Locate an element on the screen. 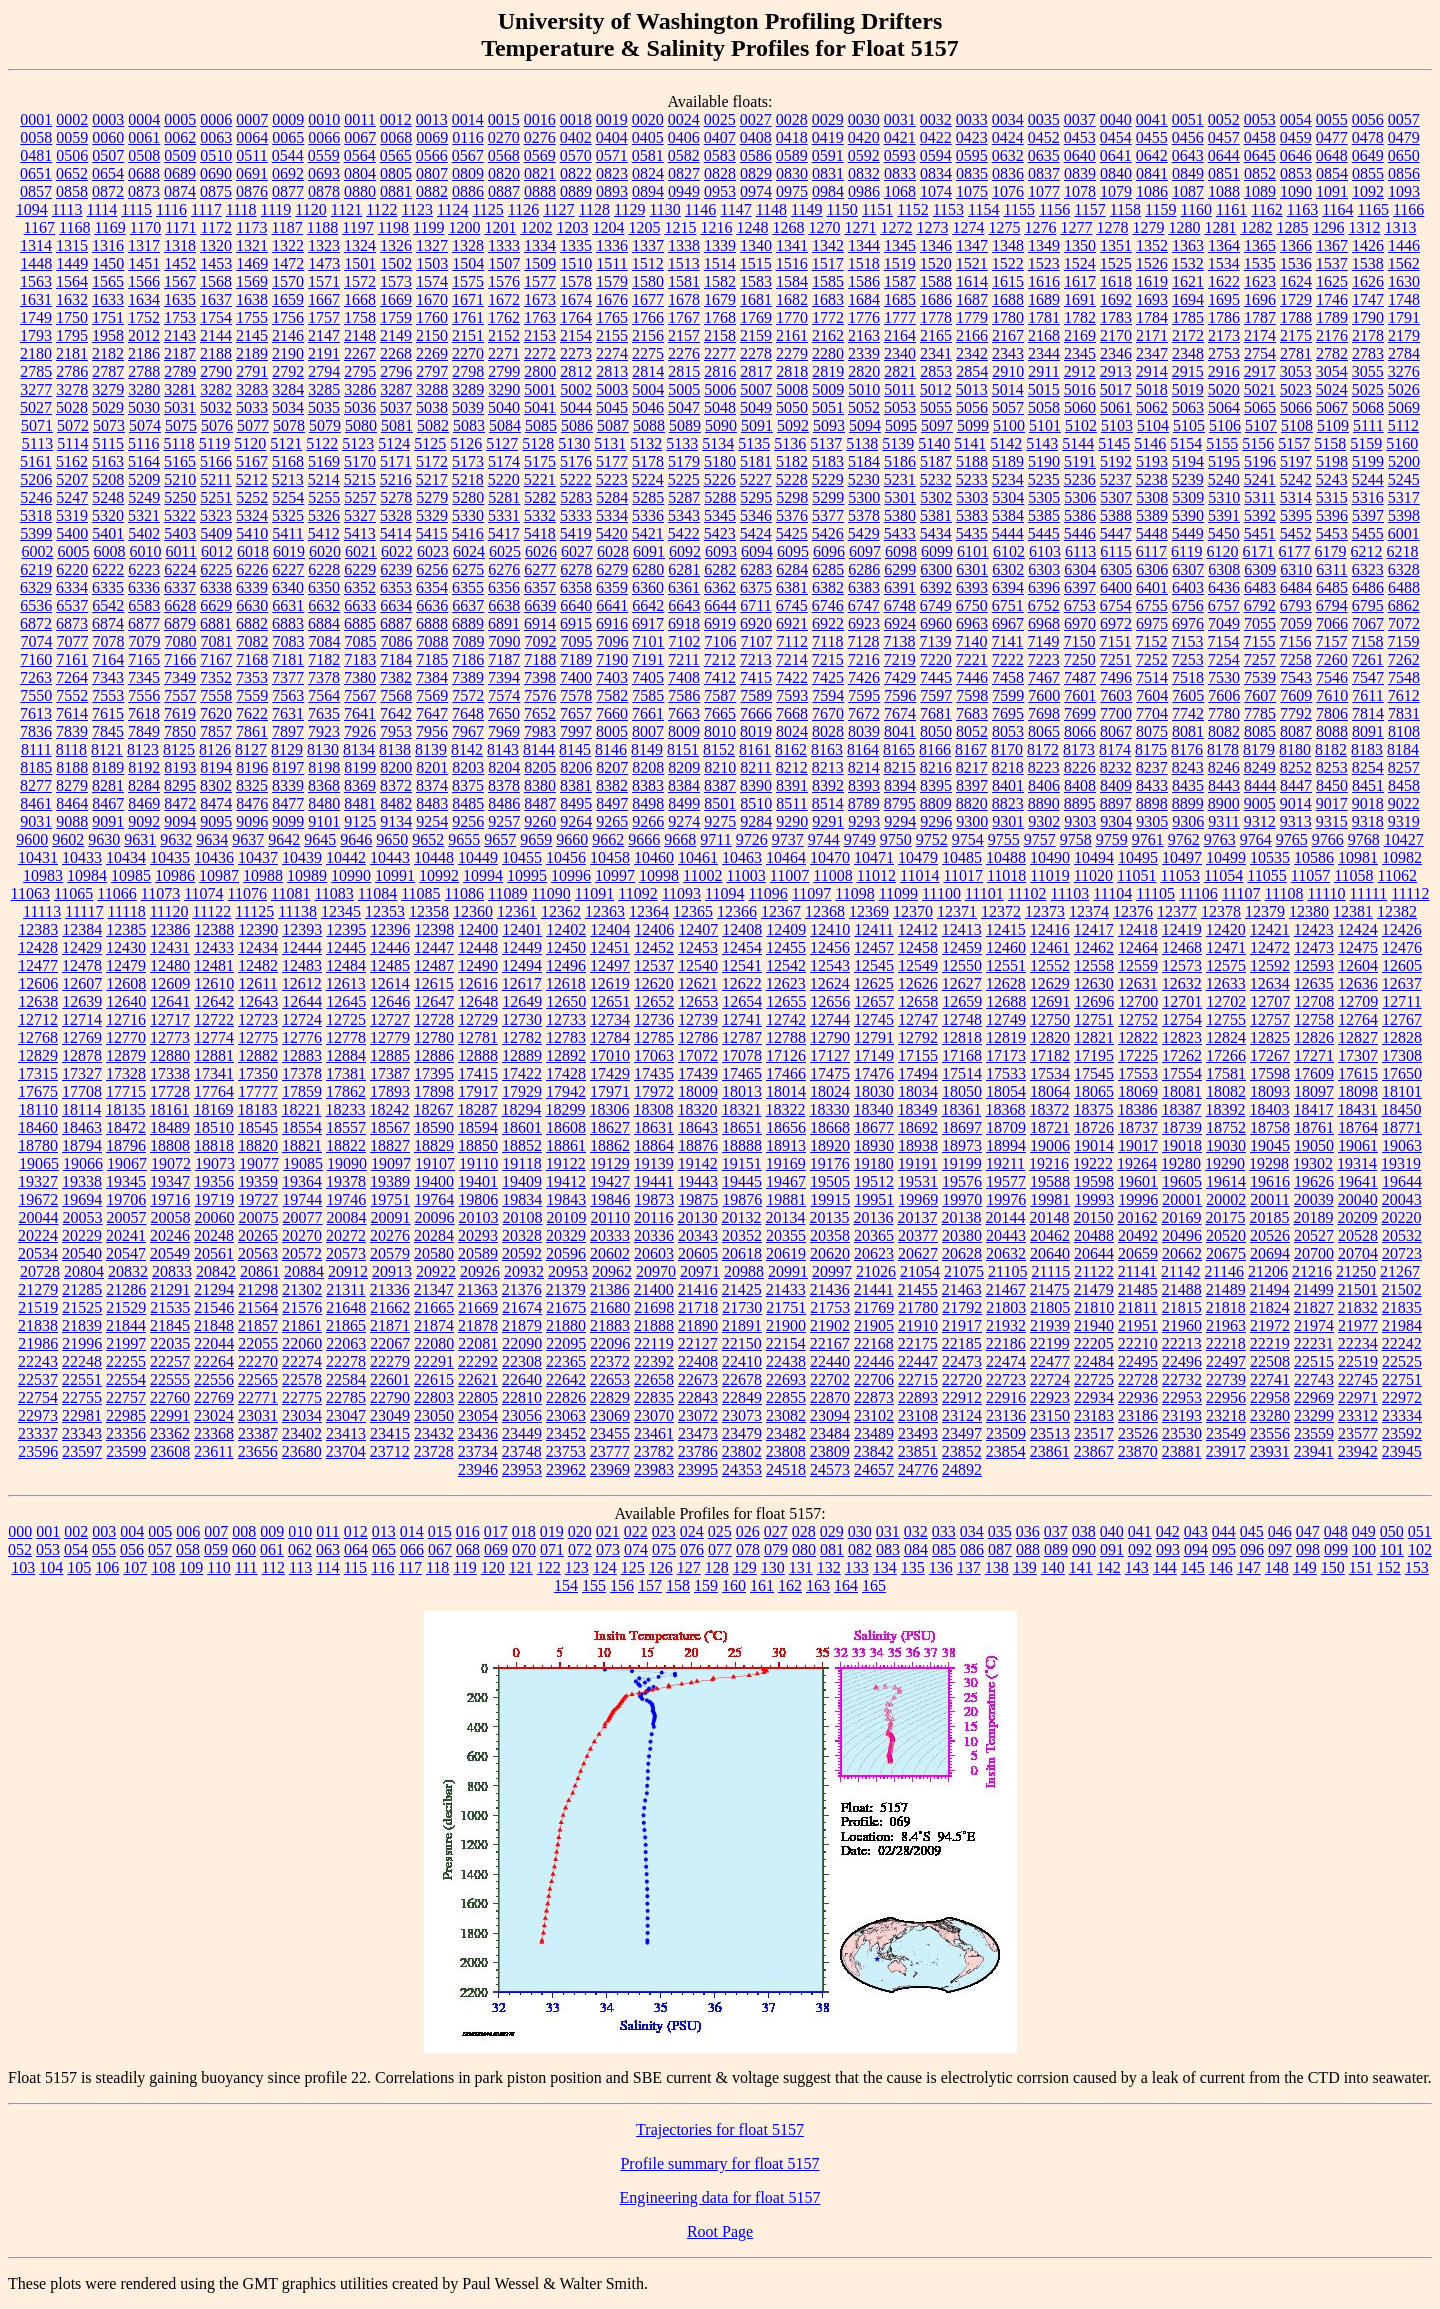 The image size is (1440, 2309). 12712 is located at coordinates (38, 1019).